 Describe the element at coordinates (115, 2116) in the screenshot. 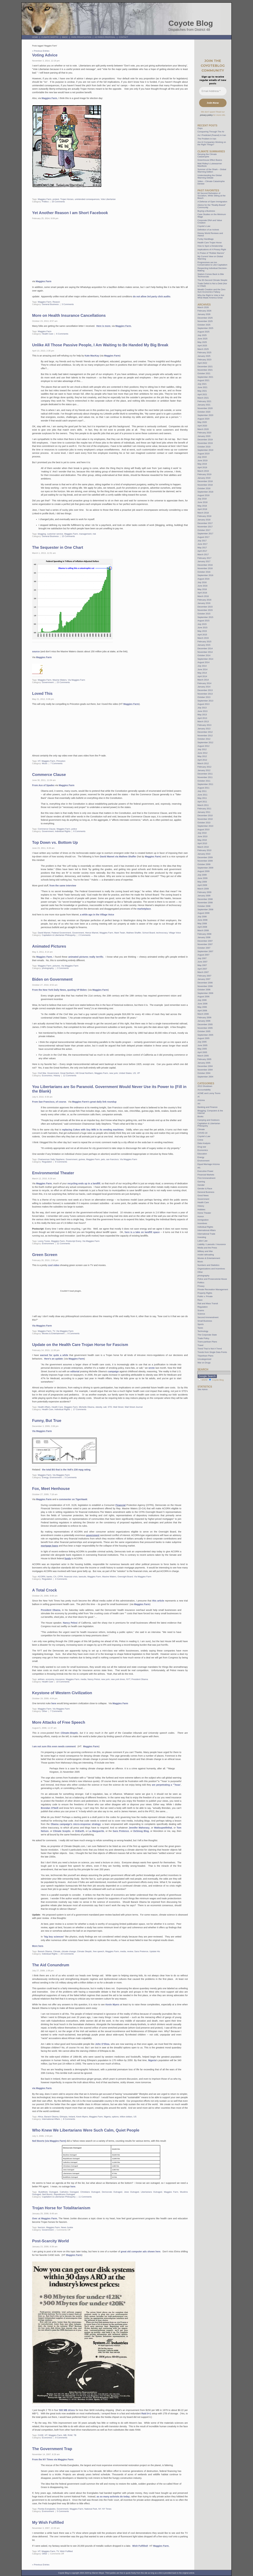

I see `options` at that location.